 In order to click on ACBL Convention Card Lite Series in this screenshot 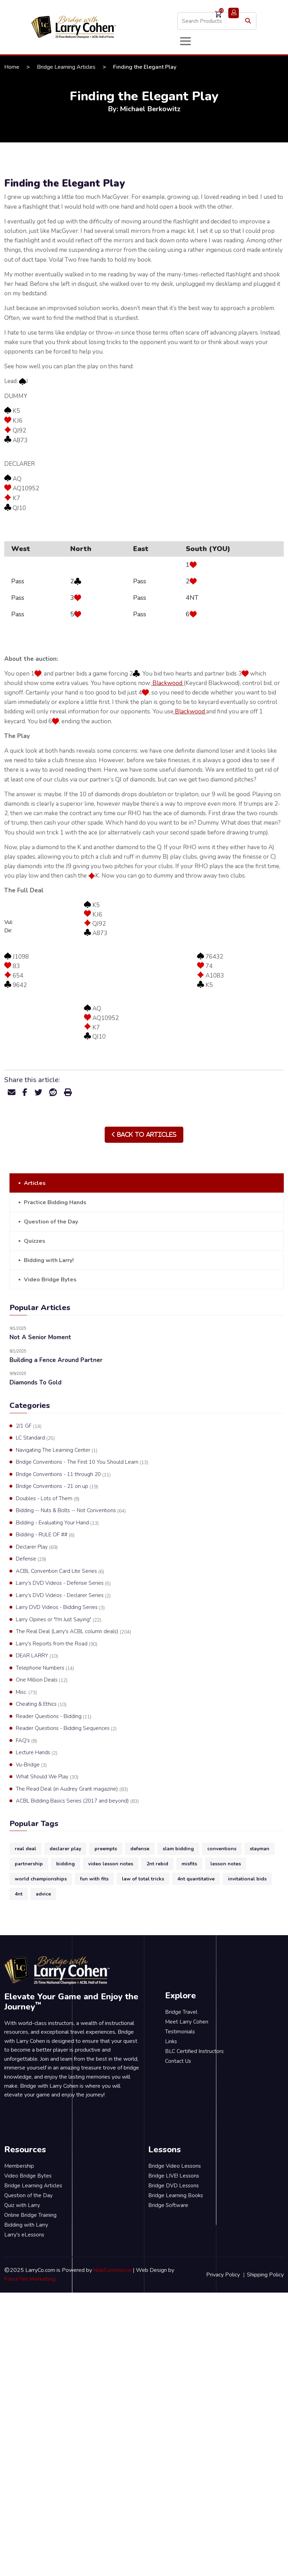, I will do `click(60, 1571)`.